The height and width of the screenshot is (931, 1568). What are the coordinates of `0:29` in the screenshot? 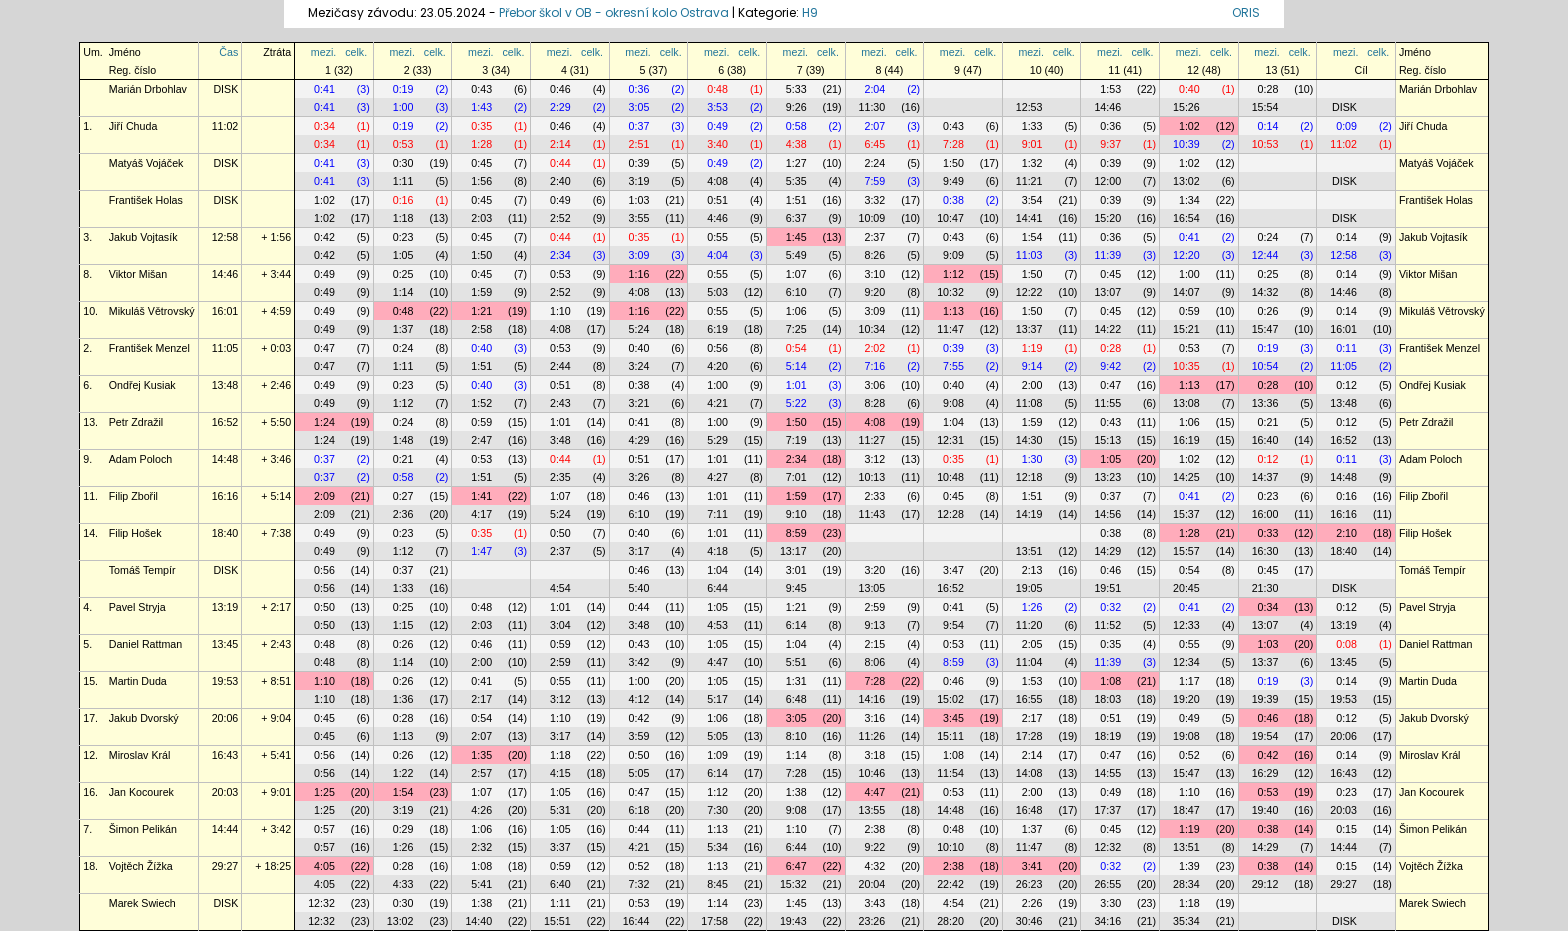 It's located at (403, 829).